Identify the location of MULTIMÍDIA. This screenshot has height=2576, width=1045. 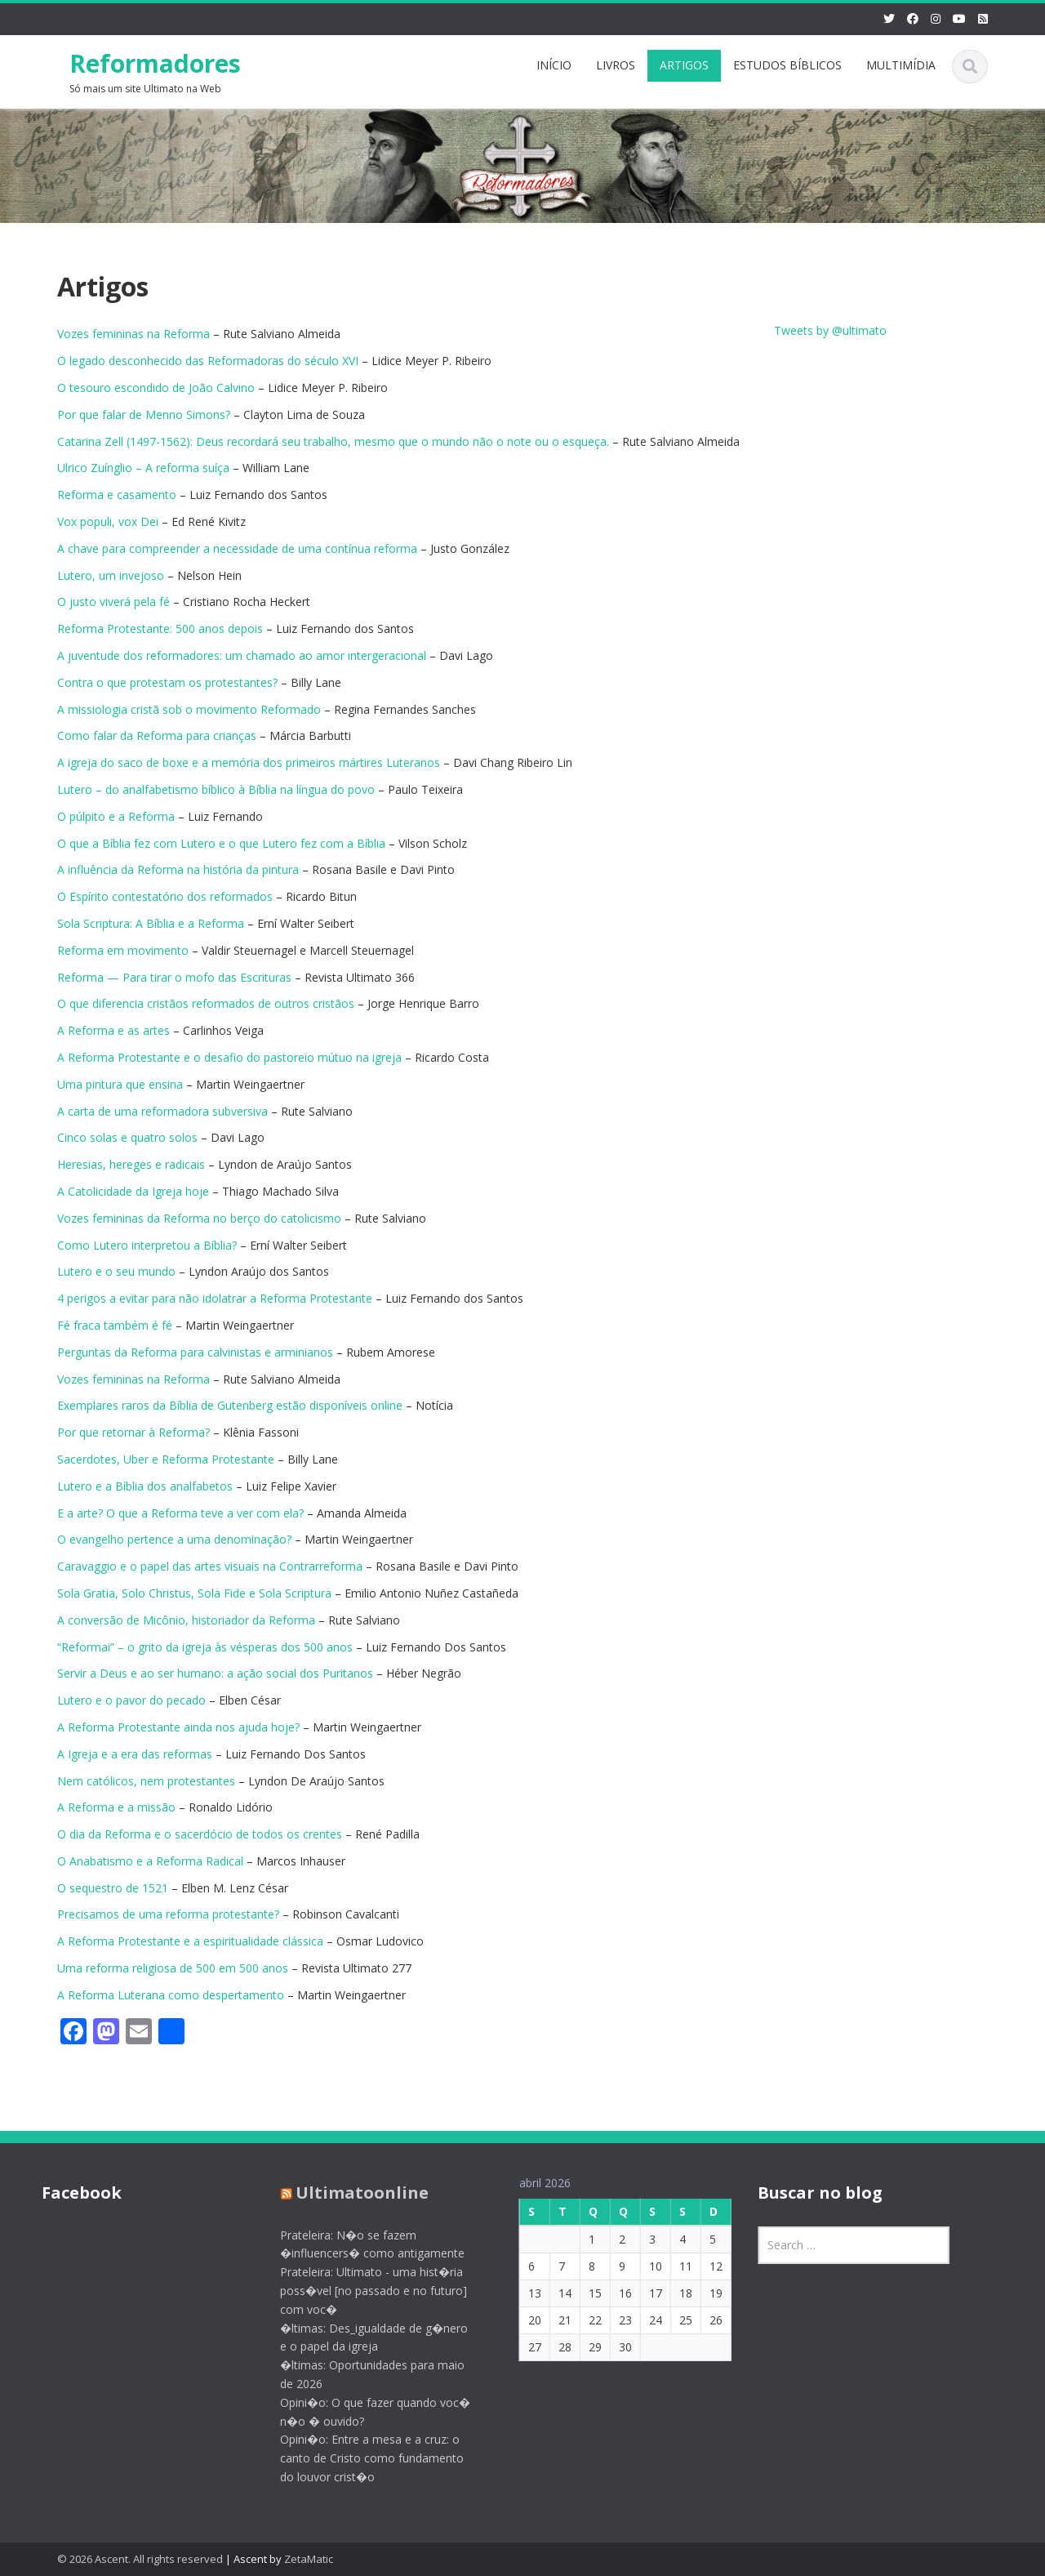
(901, 65).